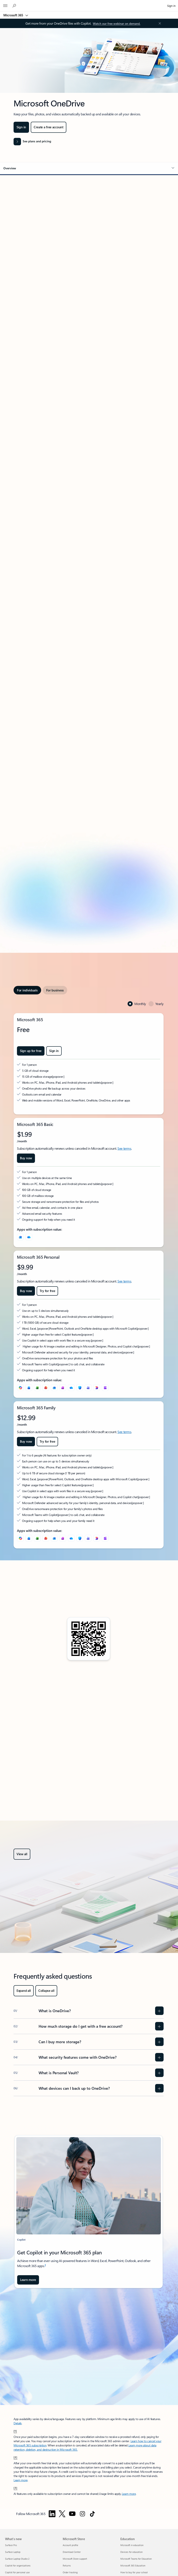  I want to click on How to buy for your school [How to buy for your school Education], so click(134, 2572).